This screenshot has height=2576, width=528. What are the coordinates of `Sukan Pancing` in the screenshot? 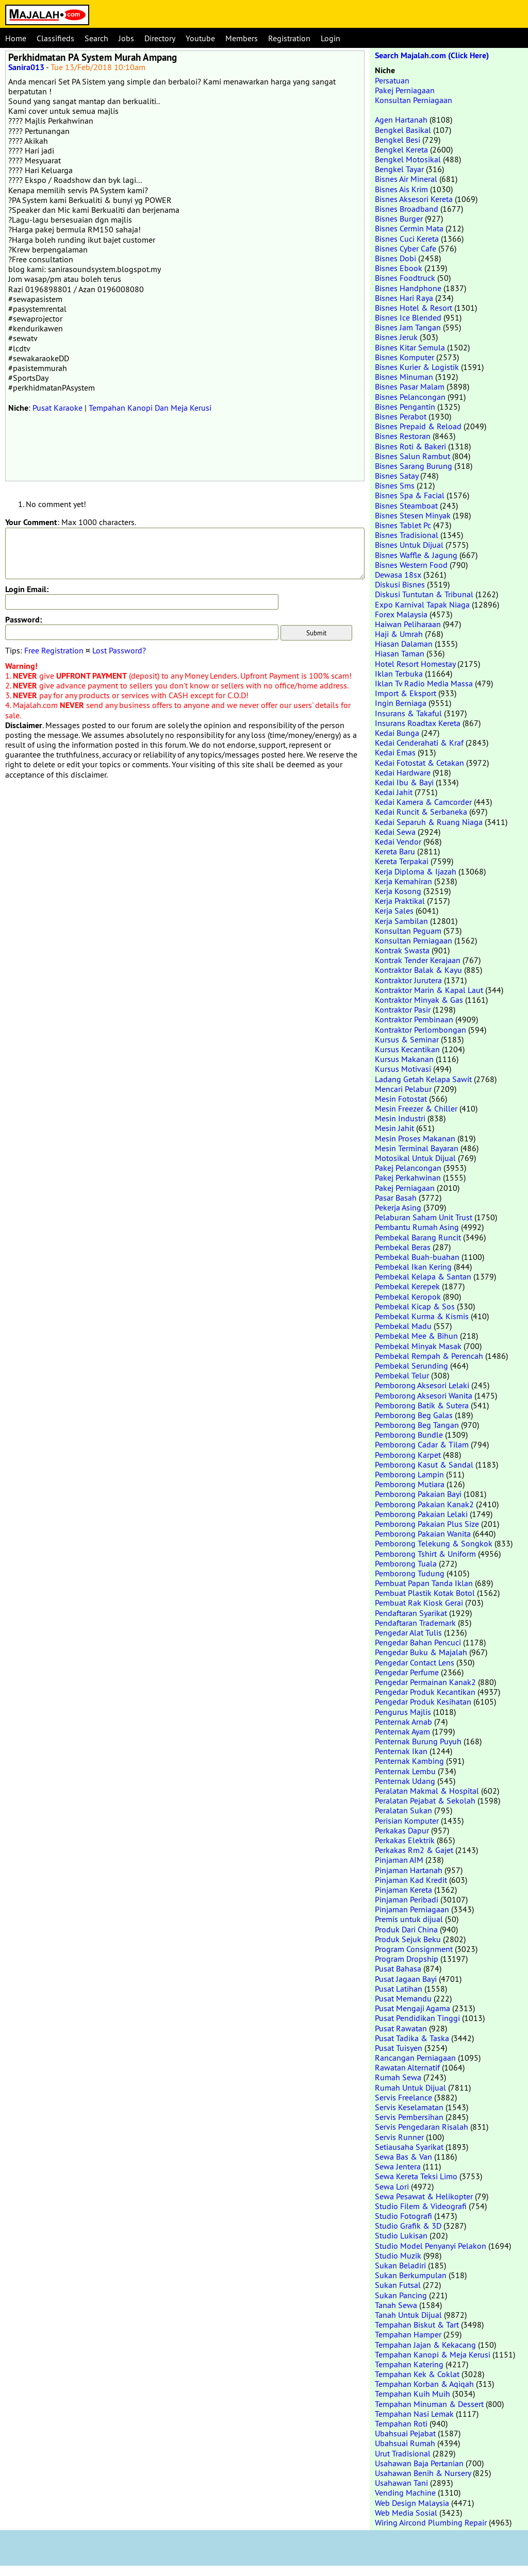 It's located at (401, 2295).